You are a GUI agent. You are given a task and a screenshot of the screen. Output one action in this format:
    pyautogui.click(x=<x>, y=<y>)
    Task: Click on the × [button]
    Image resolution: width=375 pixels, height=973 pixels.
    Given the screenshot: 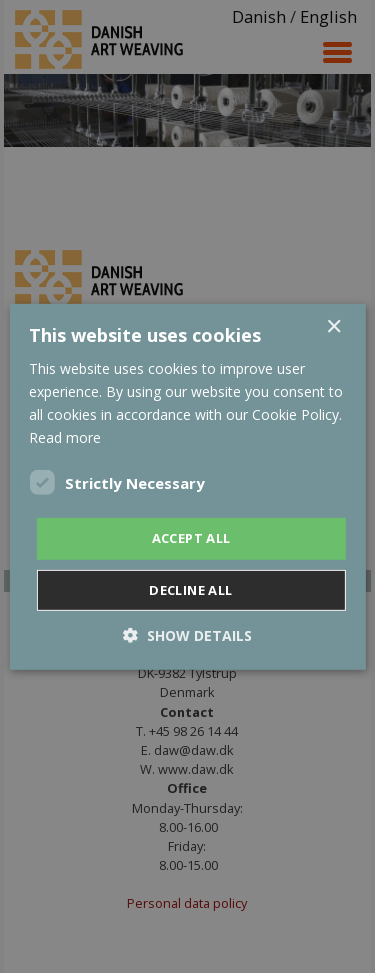 What is the action you would take?
    pyautogui.click(x=333, y=326)
    